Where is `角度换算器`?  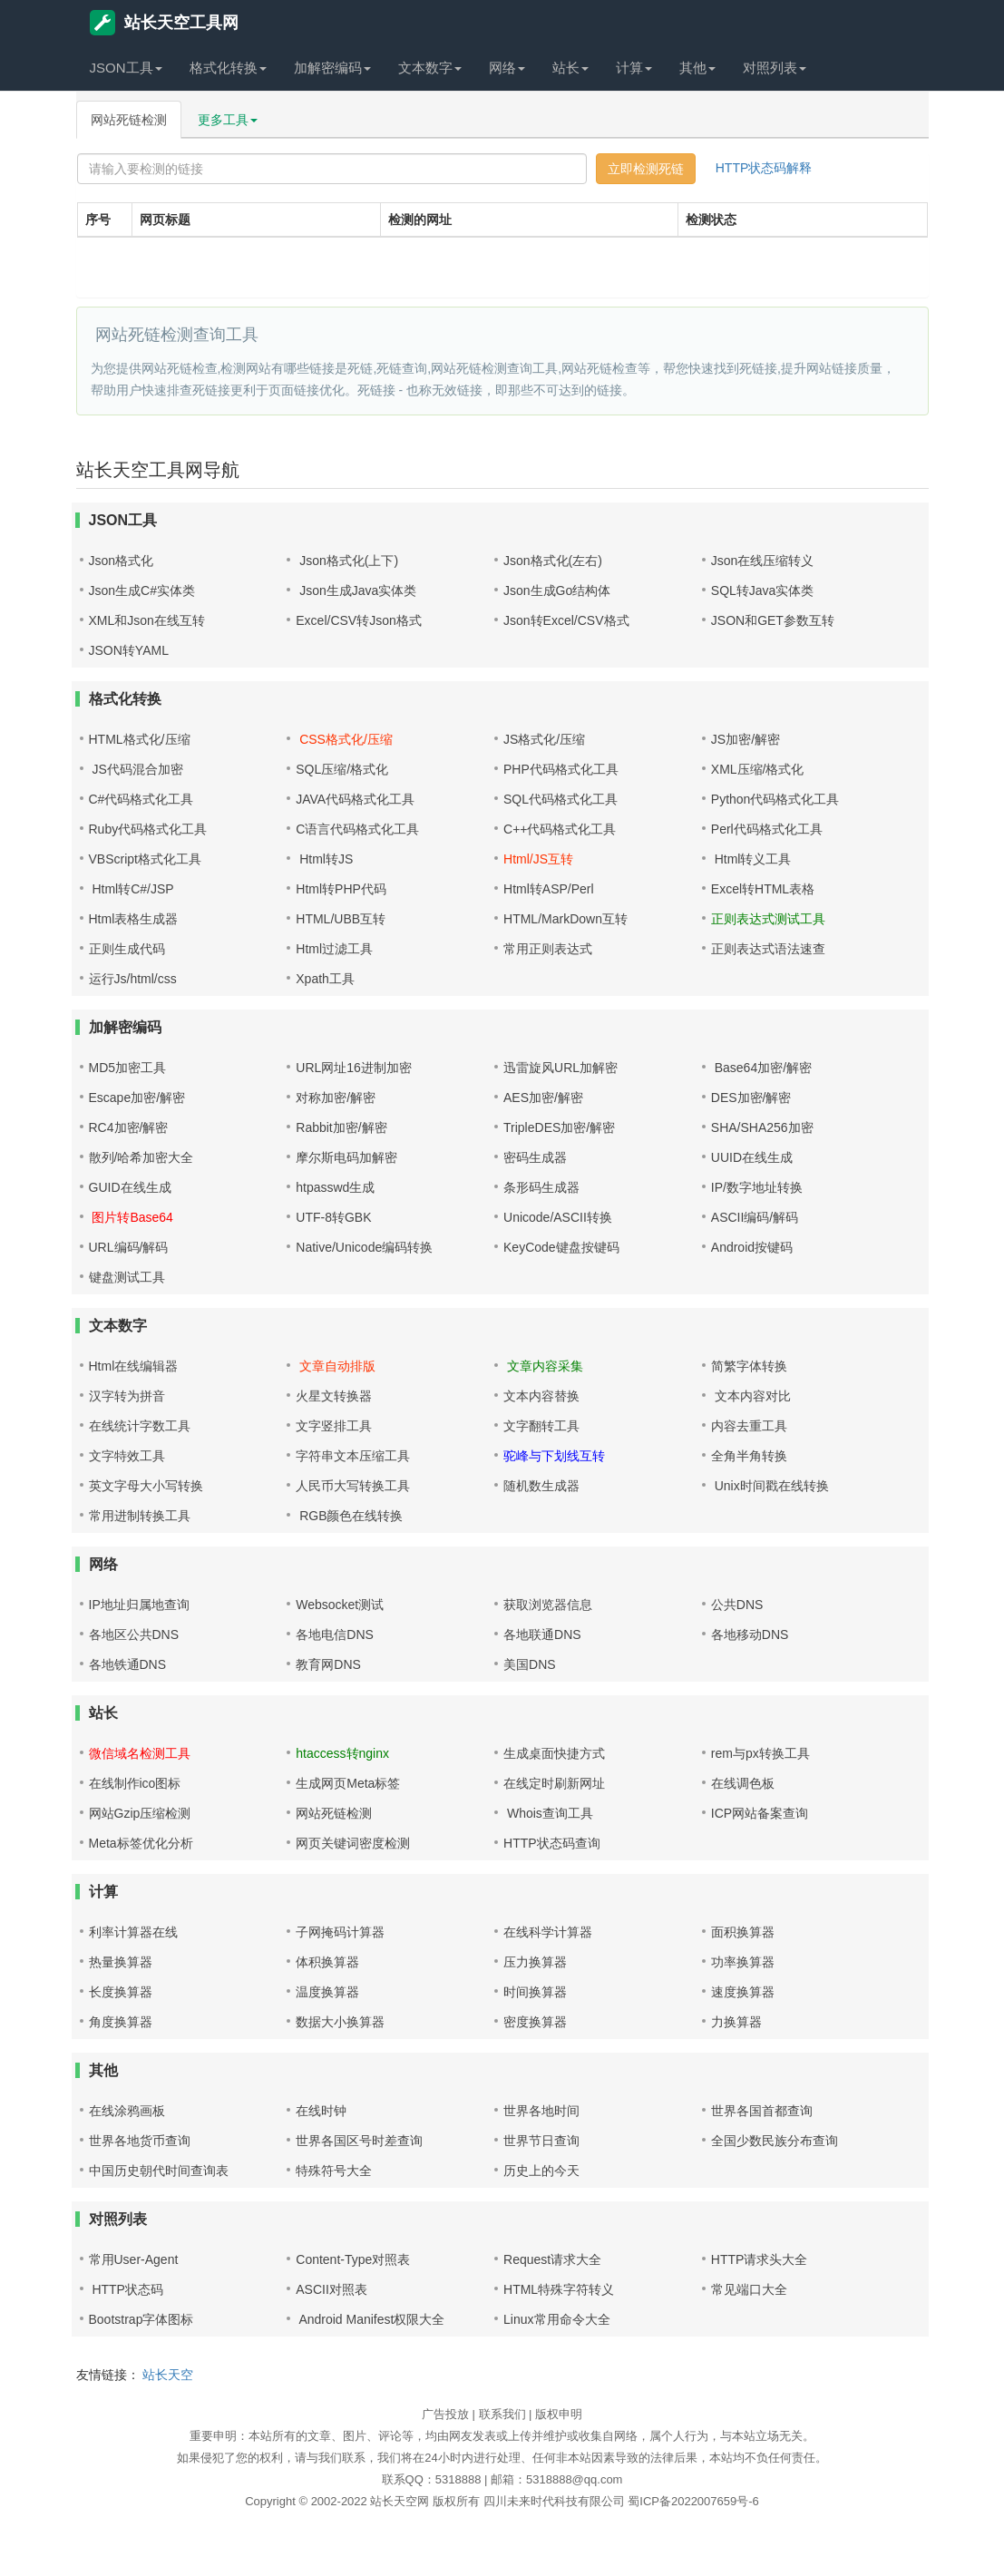
角度换算器 is located at coordinates (120, 2022).